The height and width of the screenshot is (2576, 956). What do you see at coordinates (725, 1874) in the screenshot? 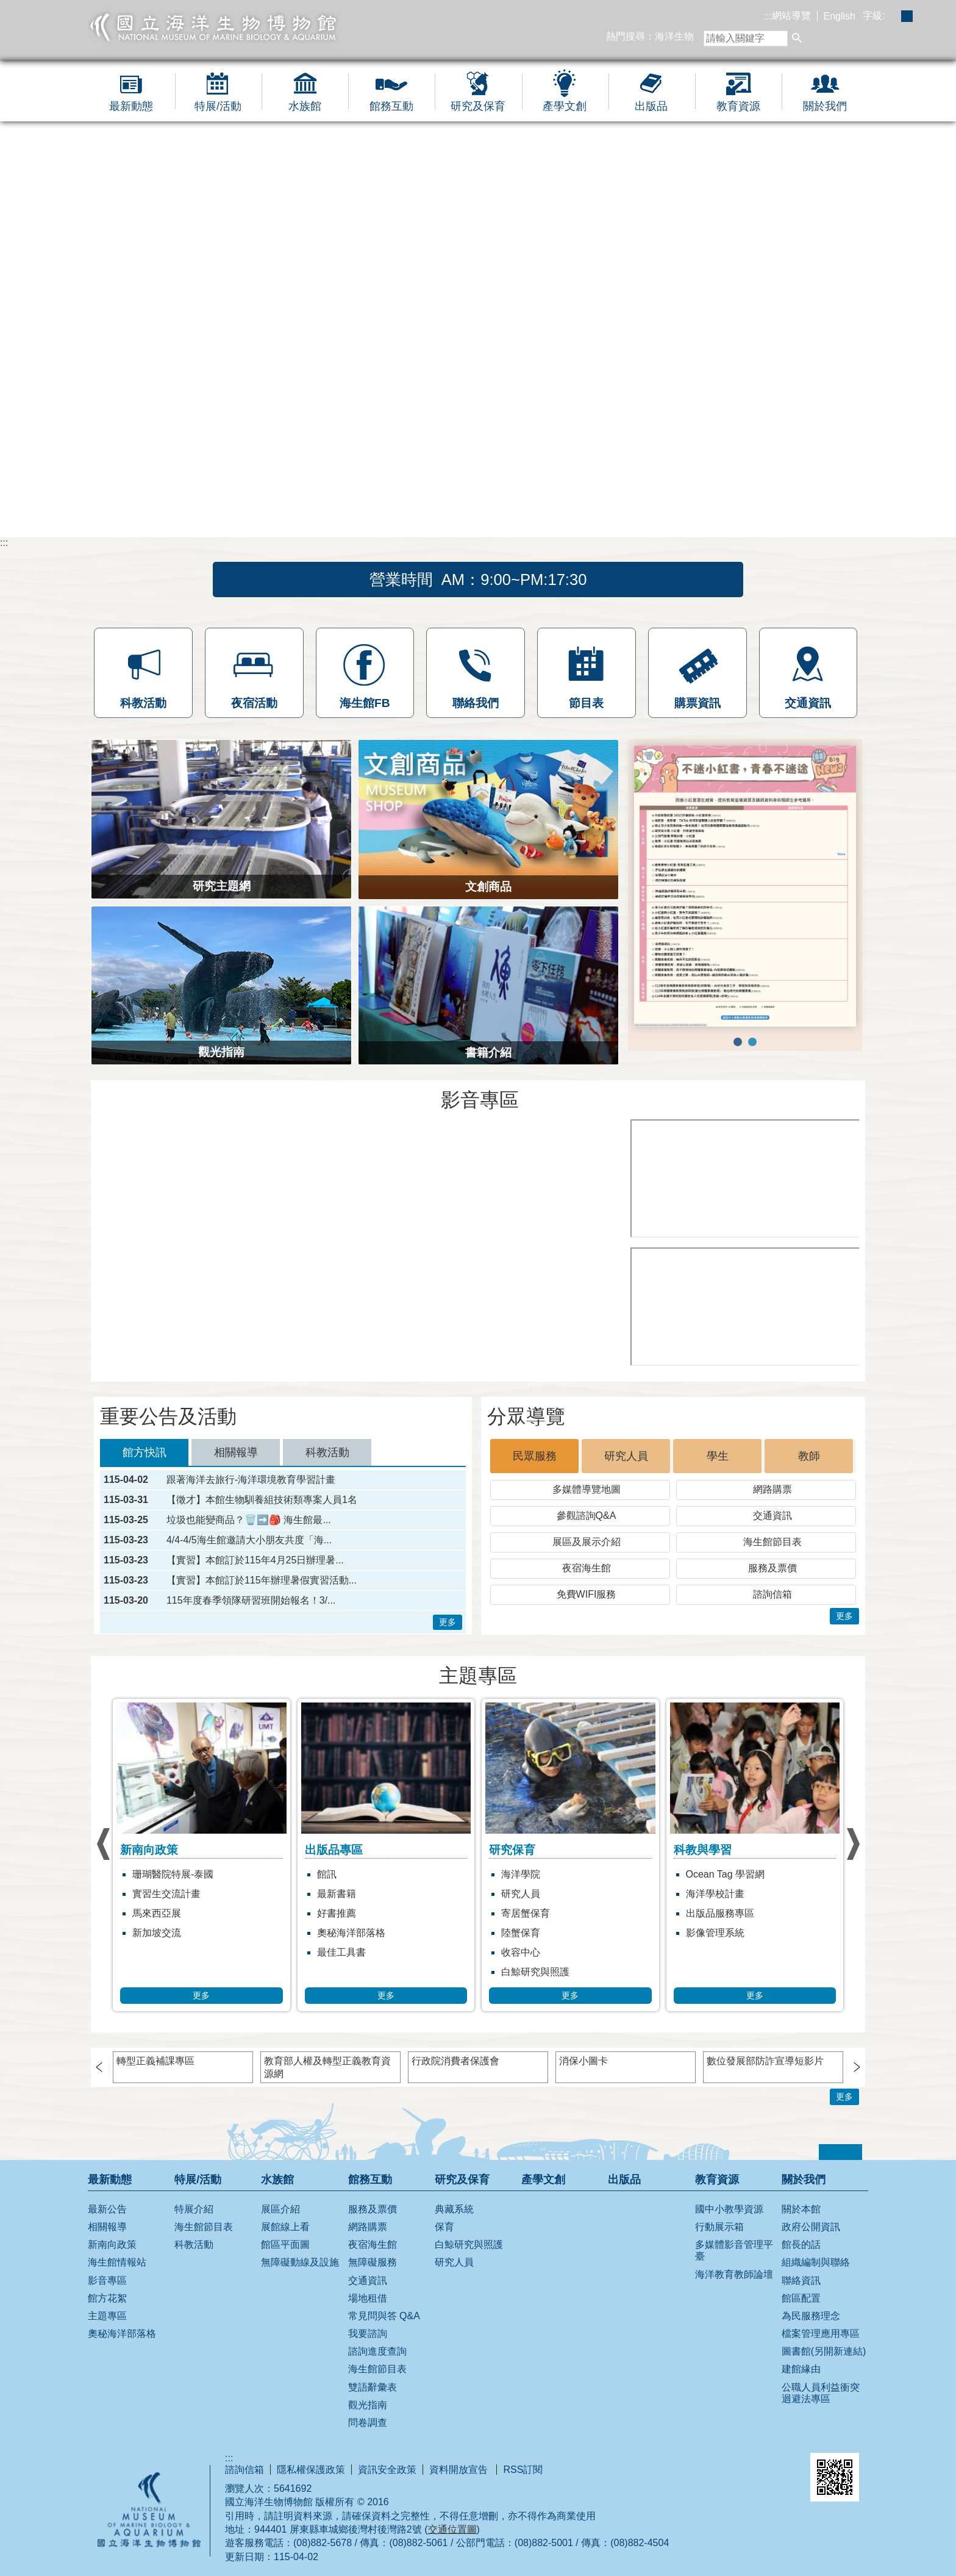
I see `Ocean Tag 學習網` at bounding box center [725, 1874].